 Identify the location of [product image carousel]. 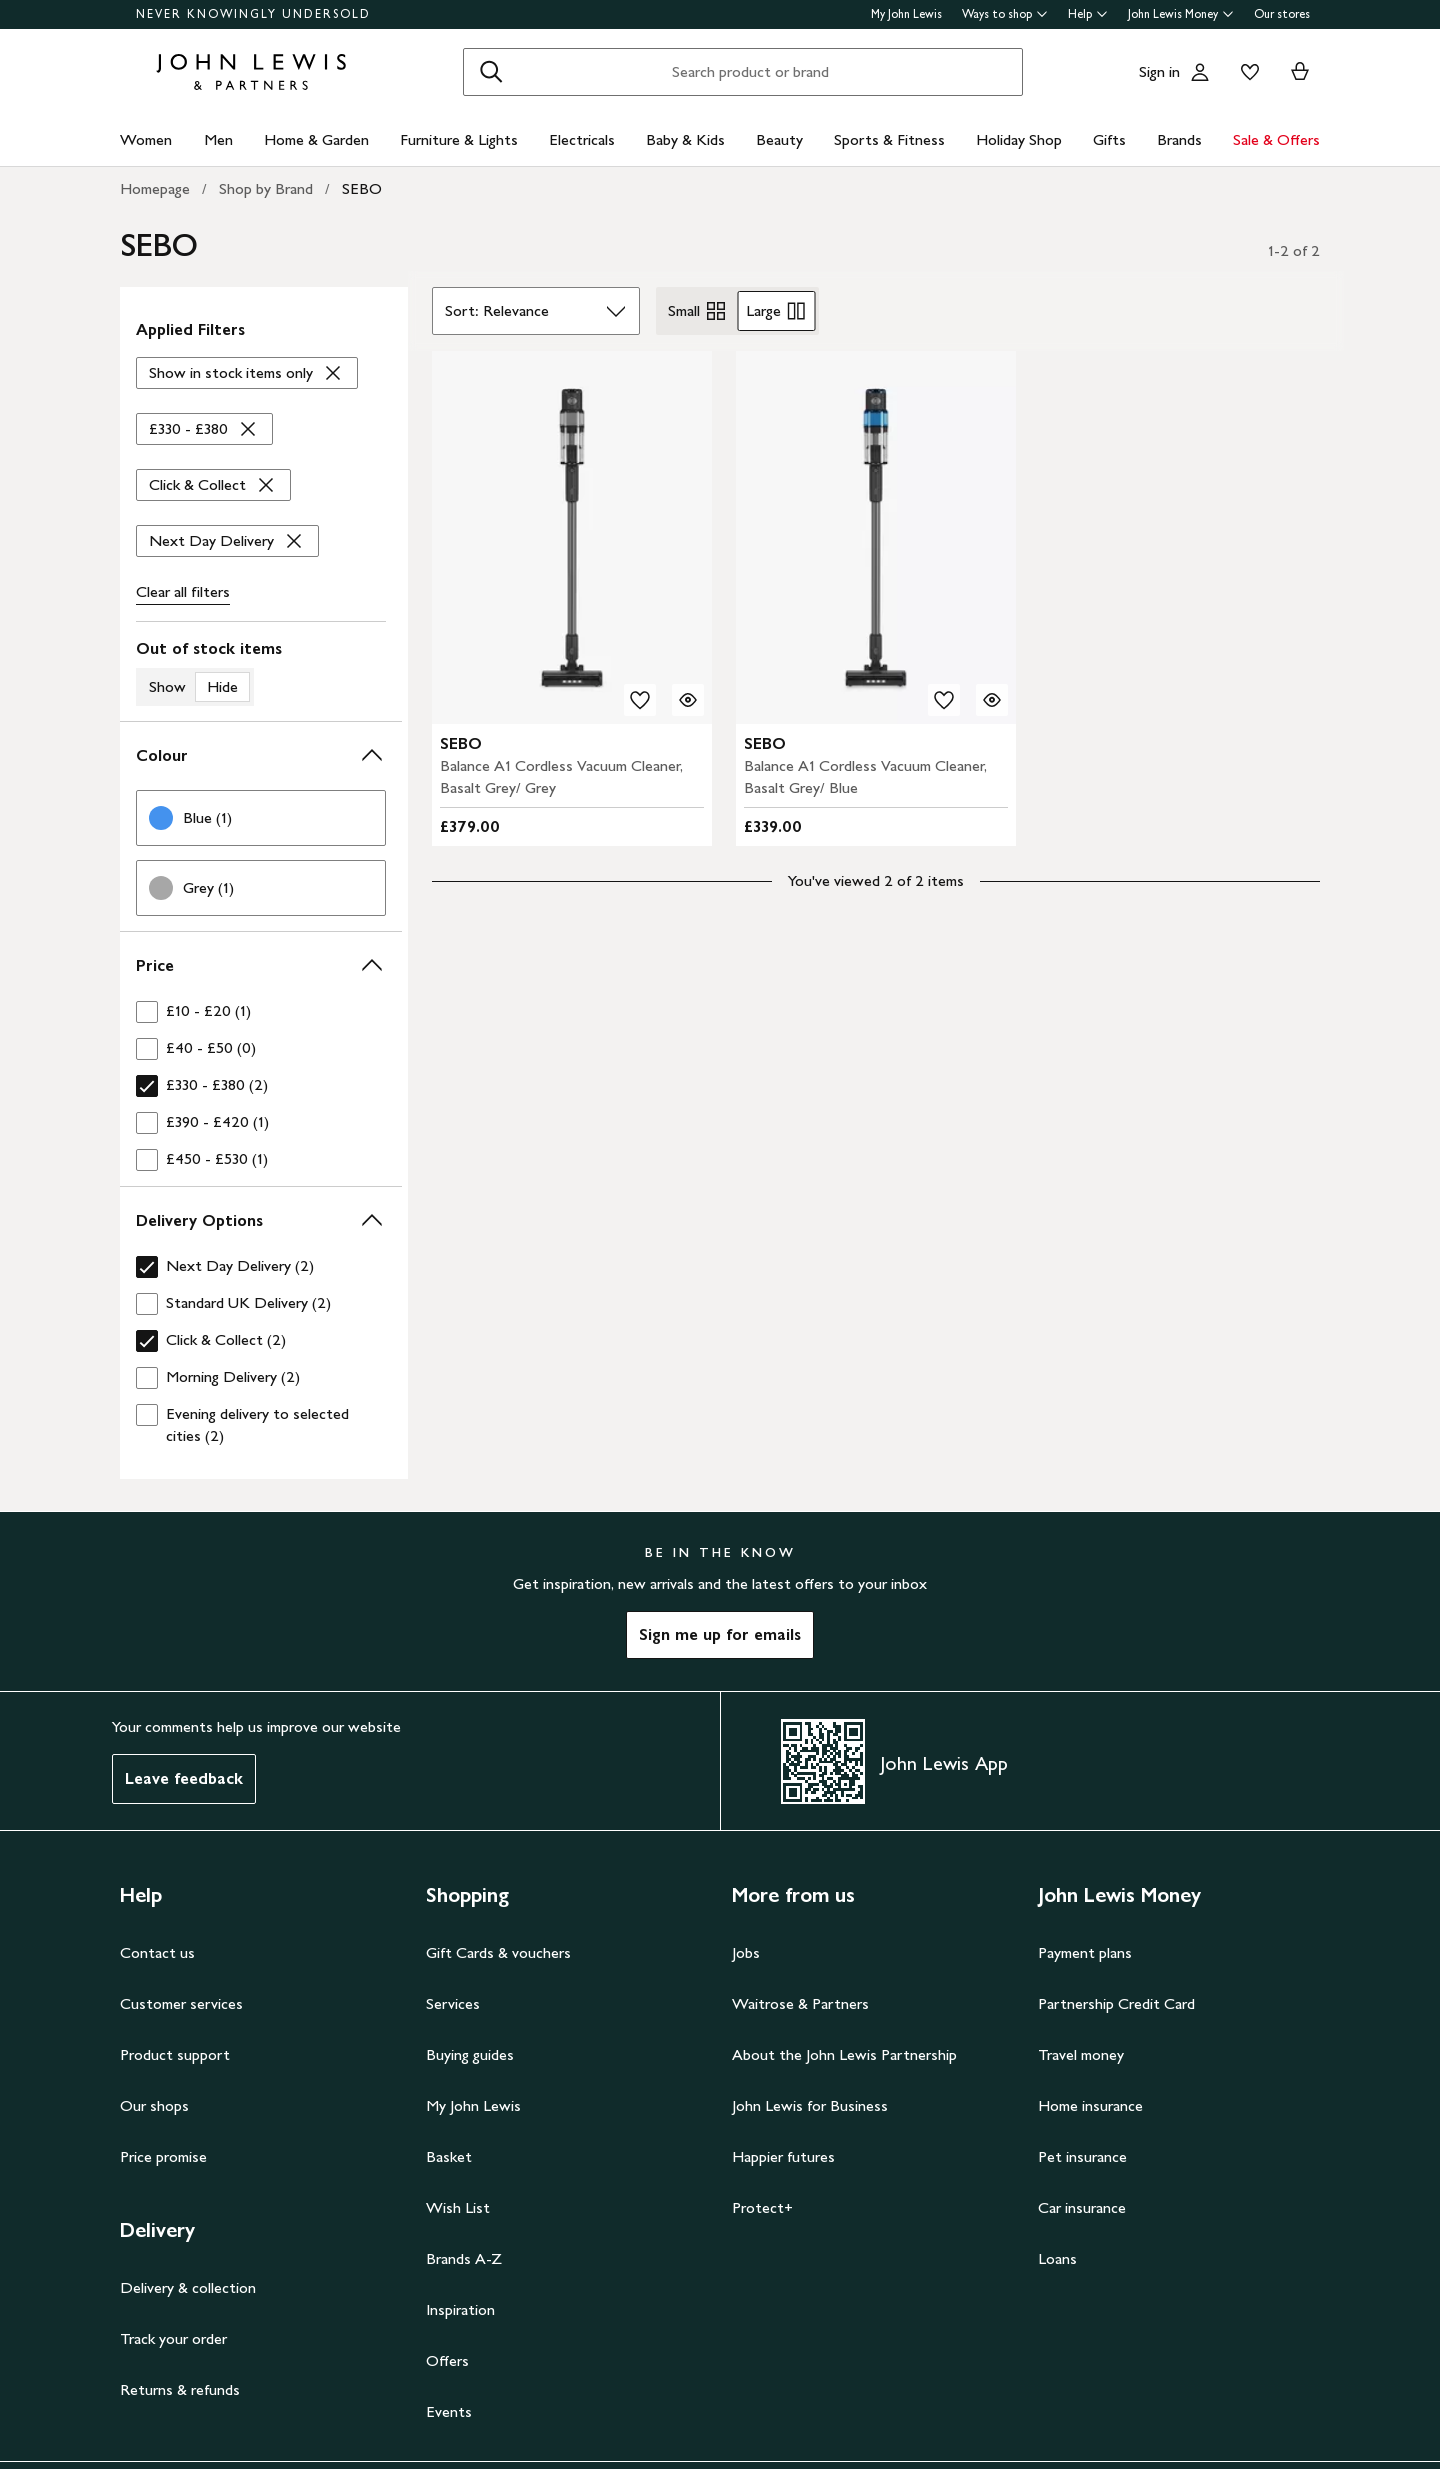
(572, 537).